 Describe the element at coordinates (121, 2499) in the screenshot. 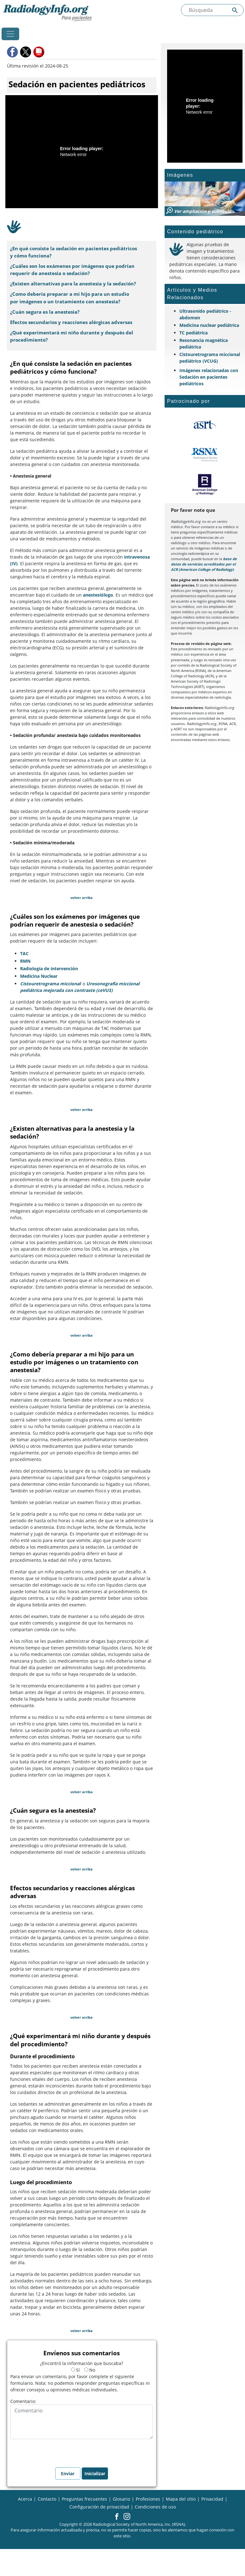

I see `Glosario` at that location.